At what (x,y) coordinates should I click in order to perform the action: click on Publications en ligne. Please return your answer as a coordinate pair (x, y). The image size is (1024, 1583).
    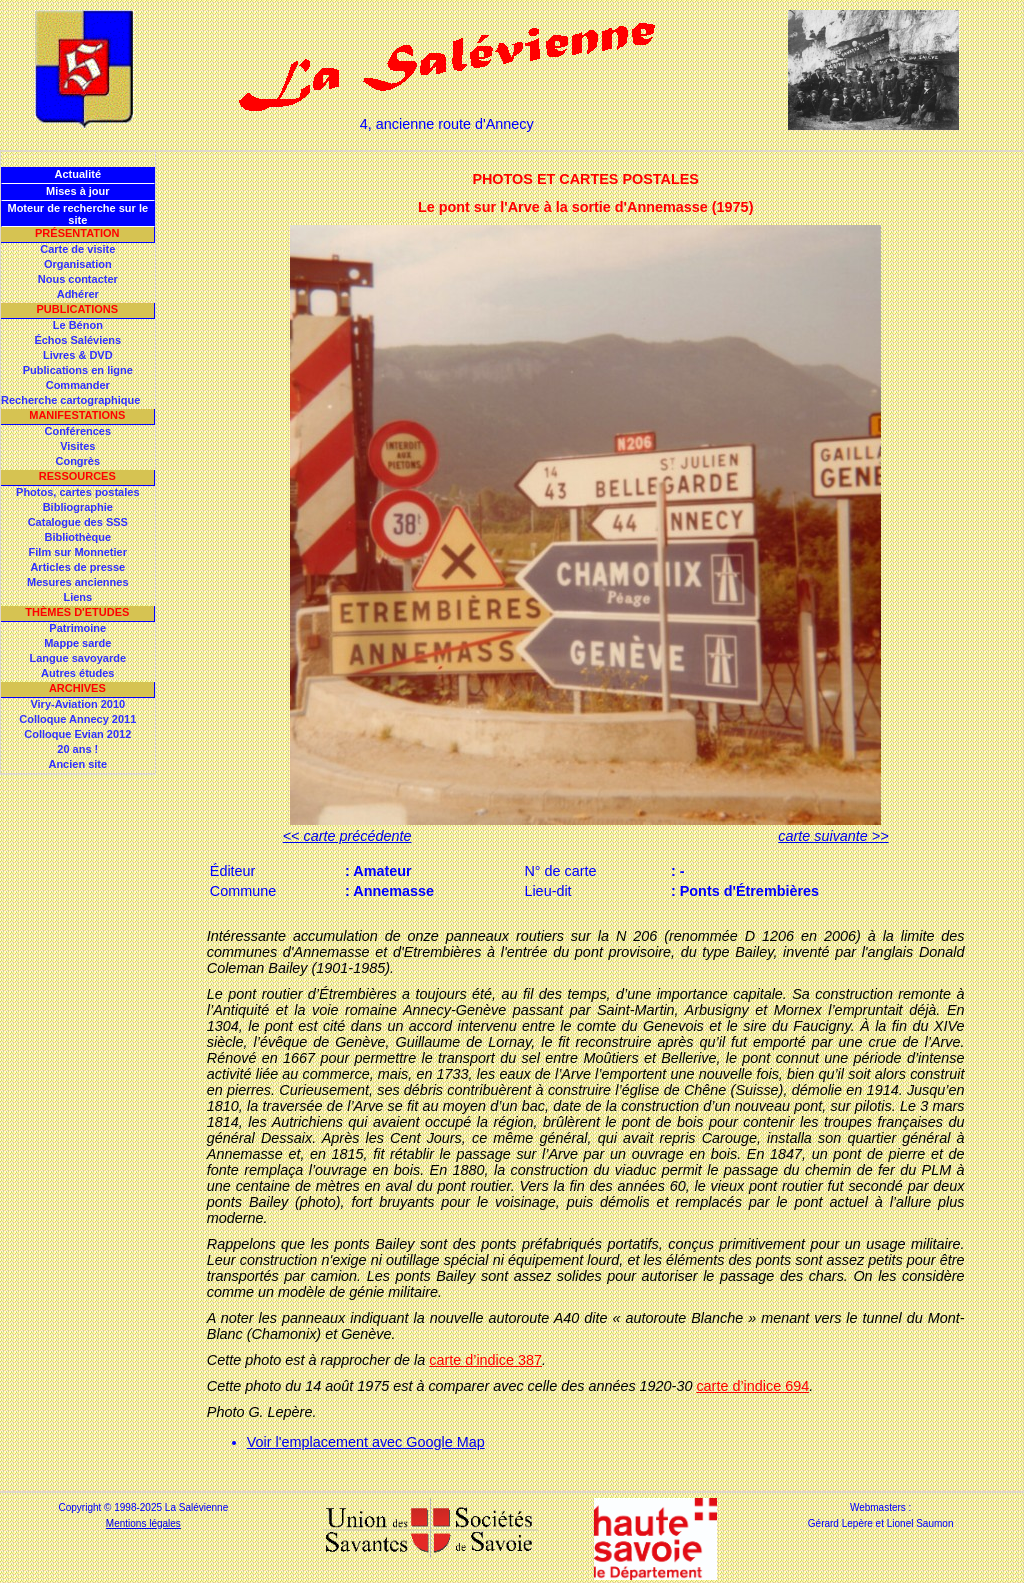
    Looking at the image, I should click on (78, 370).